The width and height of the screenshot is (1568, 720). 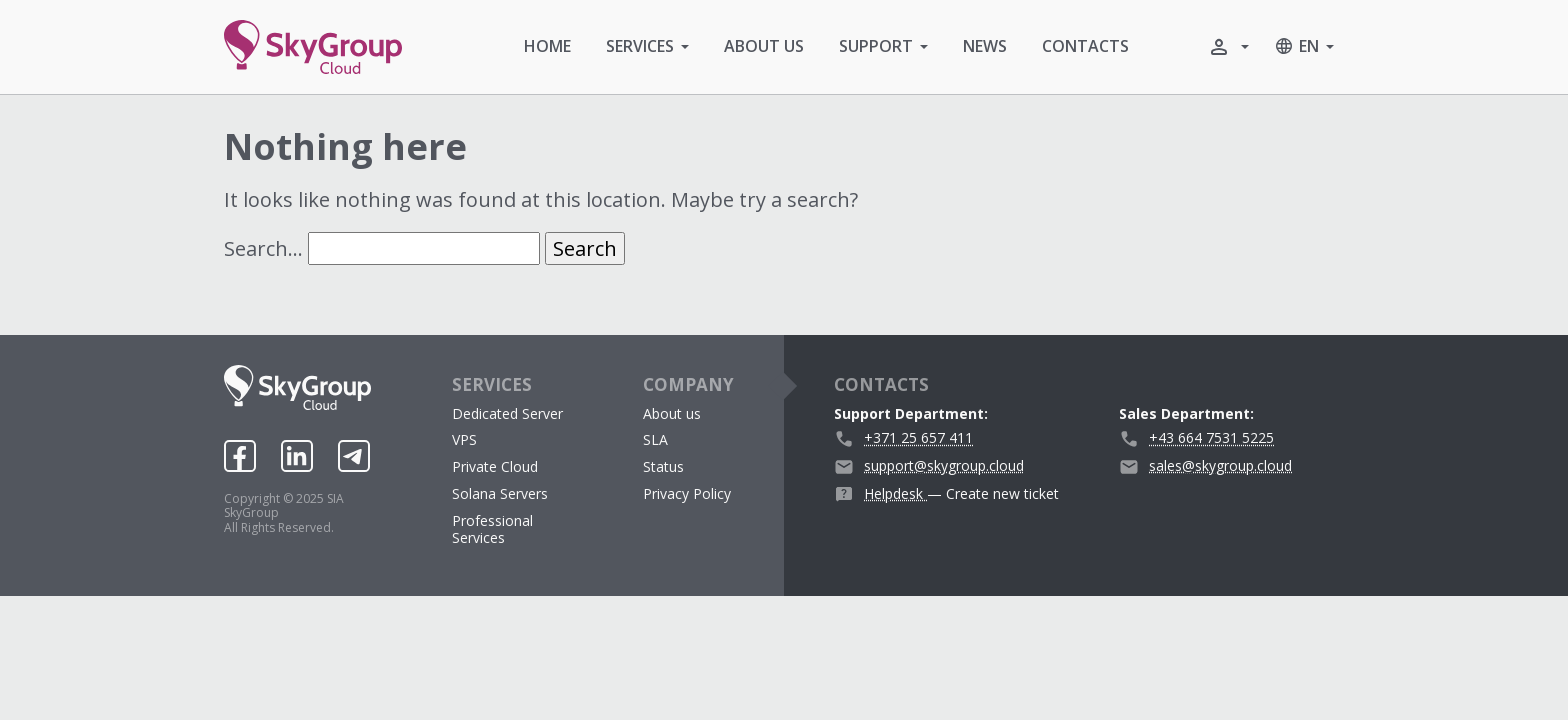 What do you see at coordinates (944, 465) in the screenshot?
I see `support@skygroup.cloud` at bounding box center [944, 465].